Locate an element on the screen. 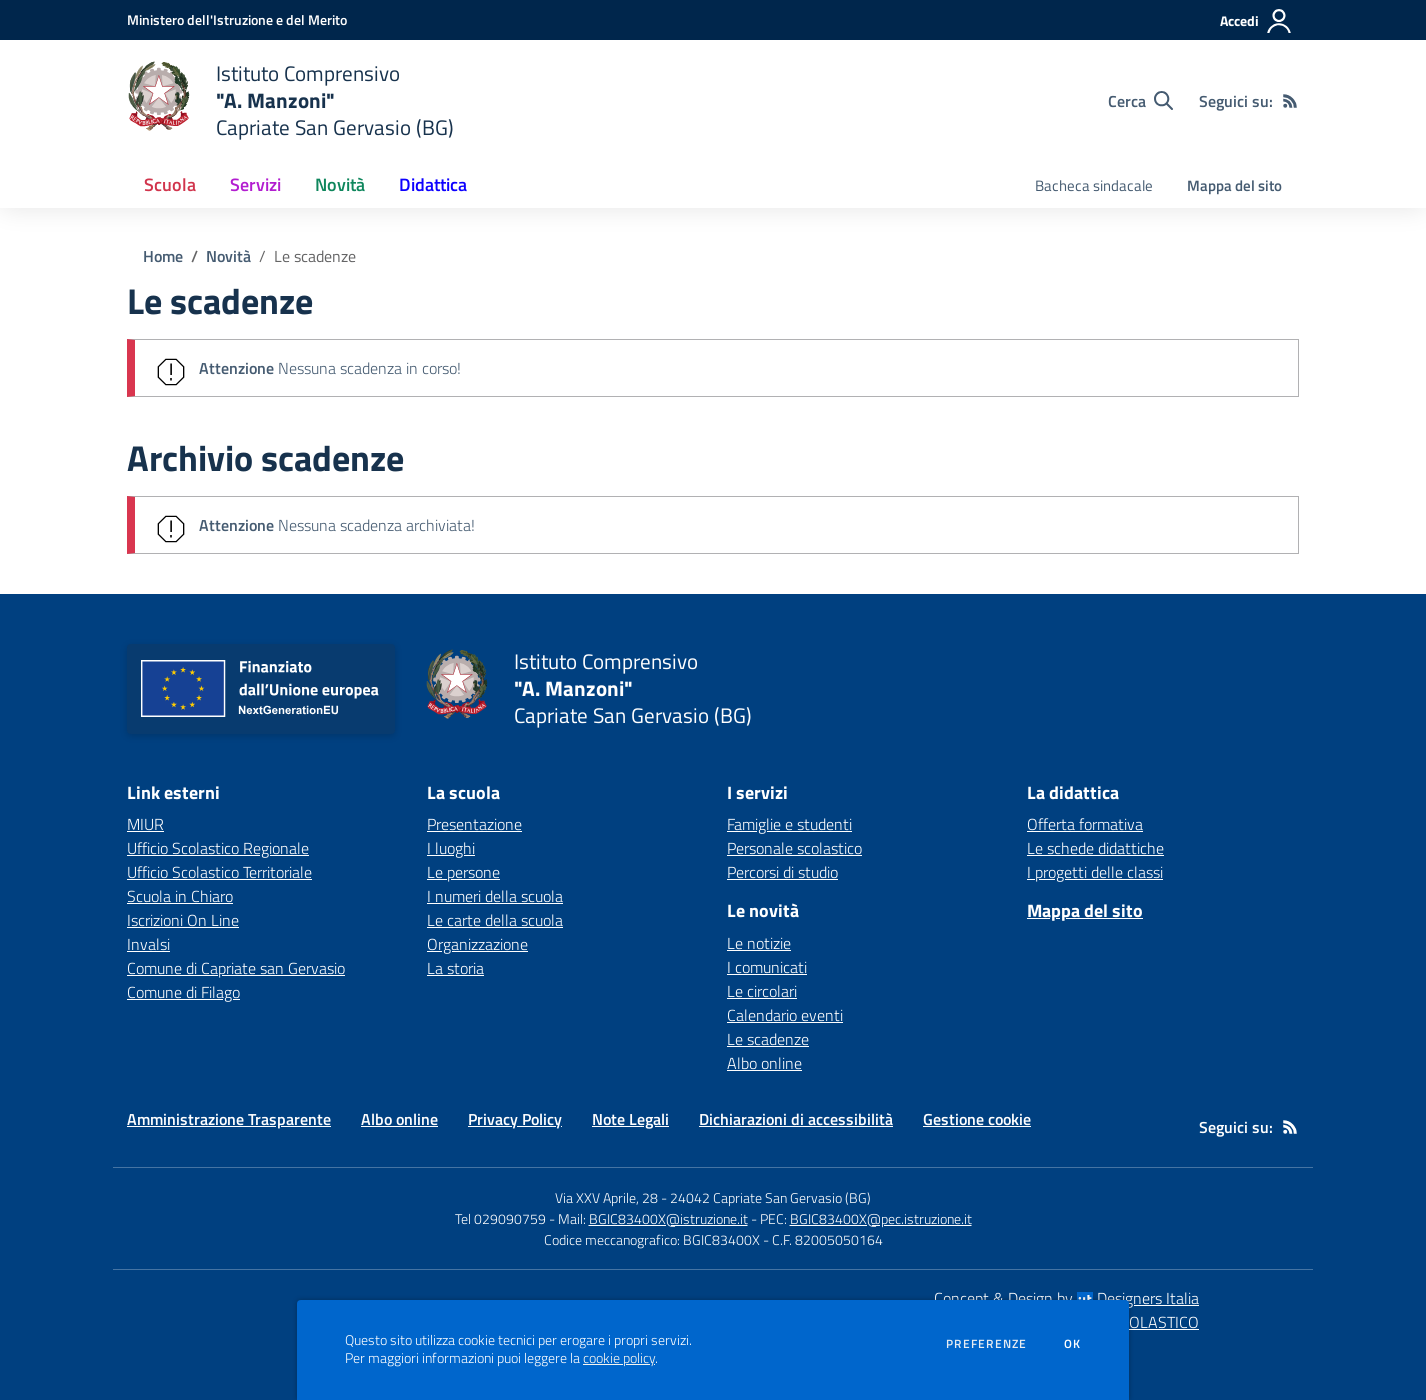  Comune di Filago [Comune di Filago - link esterno - apertura nuova scheda] is located at coordinates (183, 992).